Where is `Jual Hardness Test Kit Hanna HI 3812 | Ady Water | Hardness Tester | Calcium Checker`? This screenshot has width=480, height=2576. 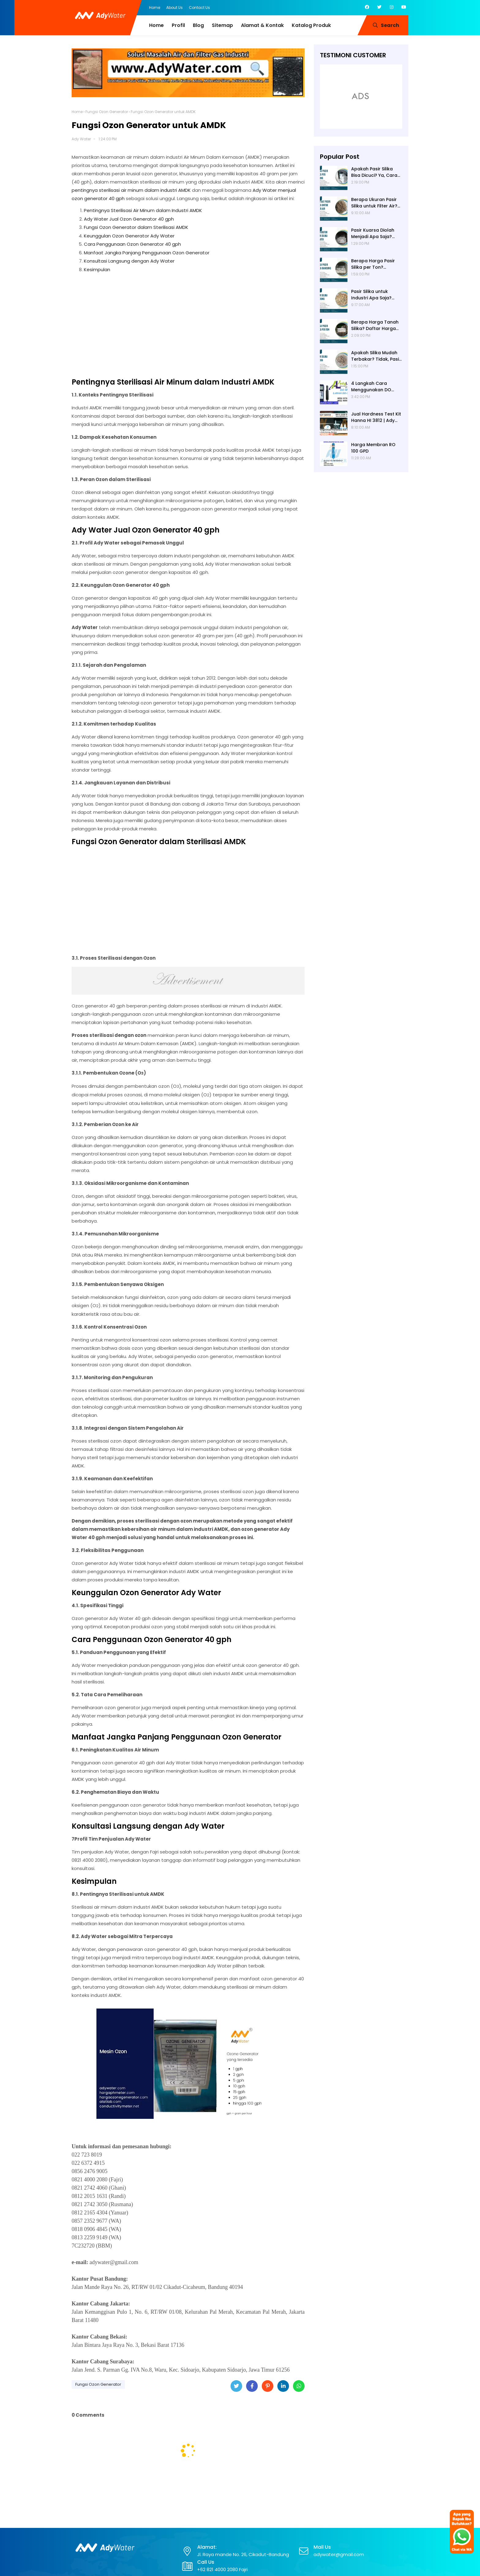 Jual Hardness Test Kit Hanna HI 3812 | Ady Water | Hardness Tester | Calcium Checker is located at coordinates (376, 417).